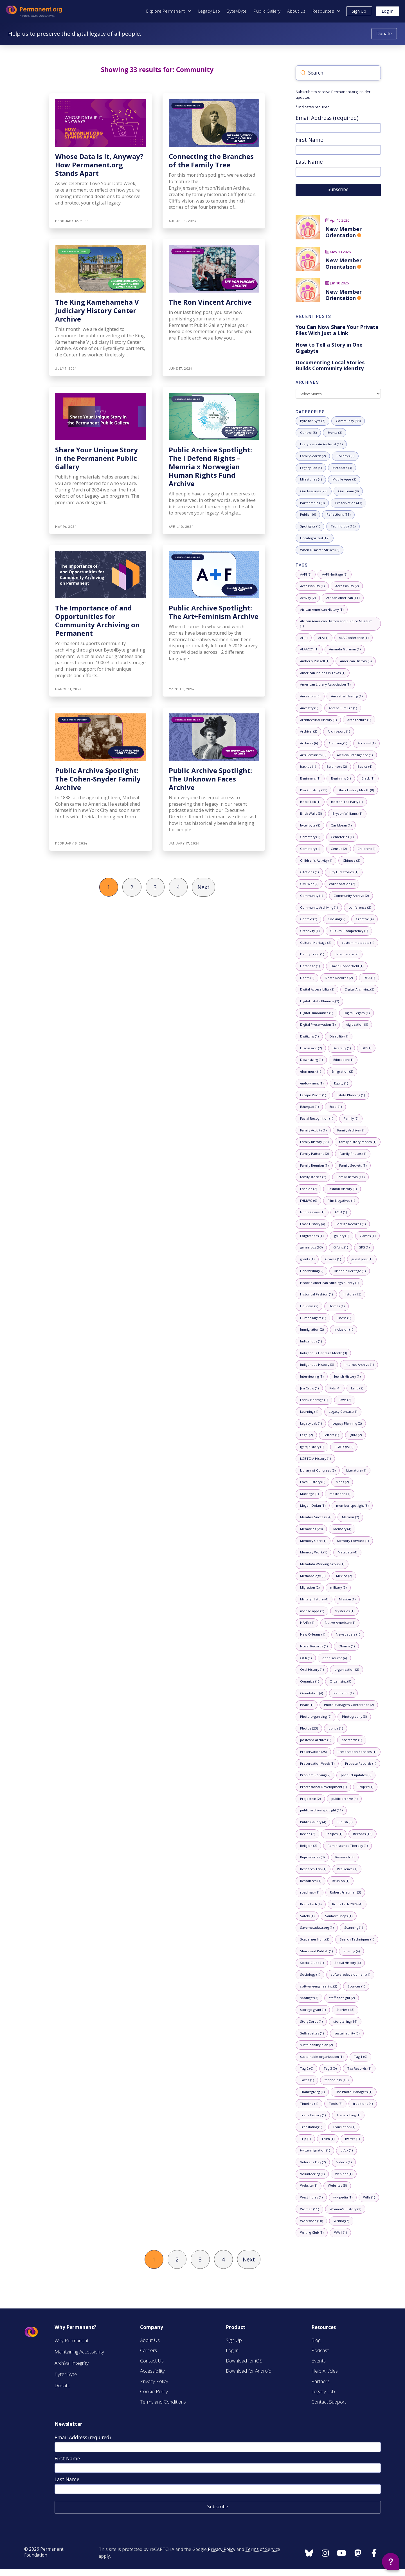  I want to click on [0 posts with tag: Tag 3], so click(330, 2068).